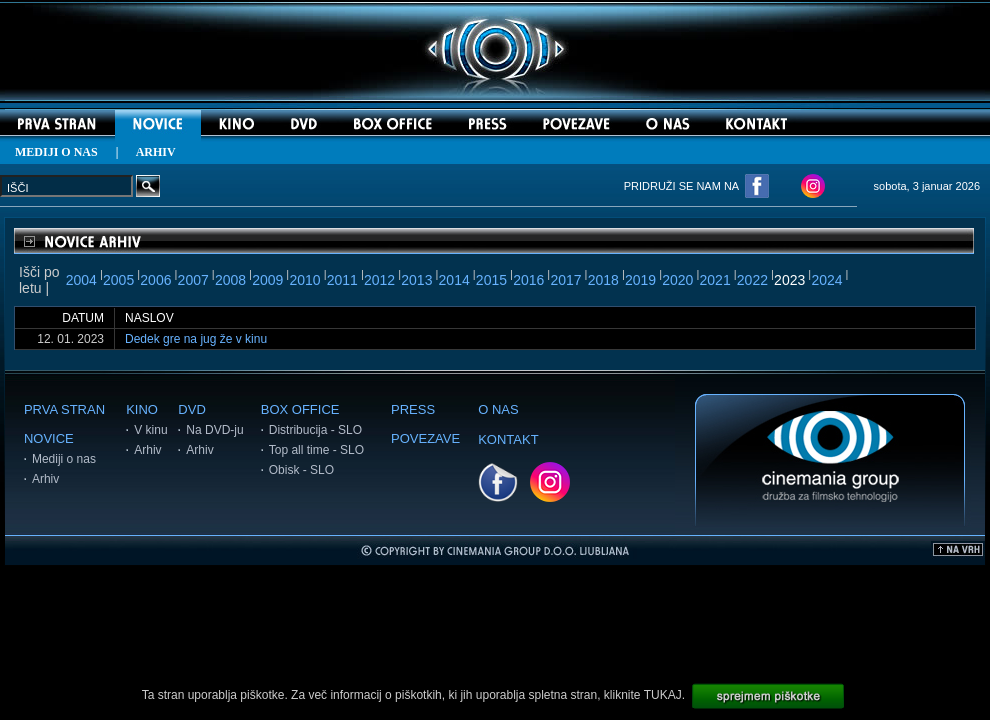 The width and height of the screenshot is (990, 720). What do you see at coordinates (301, 470) in the screenshot?
I see `Obisk - SLO` at bounding box center [301, 470].